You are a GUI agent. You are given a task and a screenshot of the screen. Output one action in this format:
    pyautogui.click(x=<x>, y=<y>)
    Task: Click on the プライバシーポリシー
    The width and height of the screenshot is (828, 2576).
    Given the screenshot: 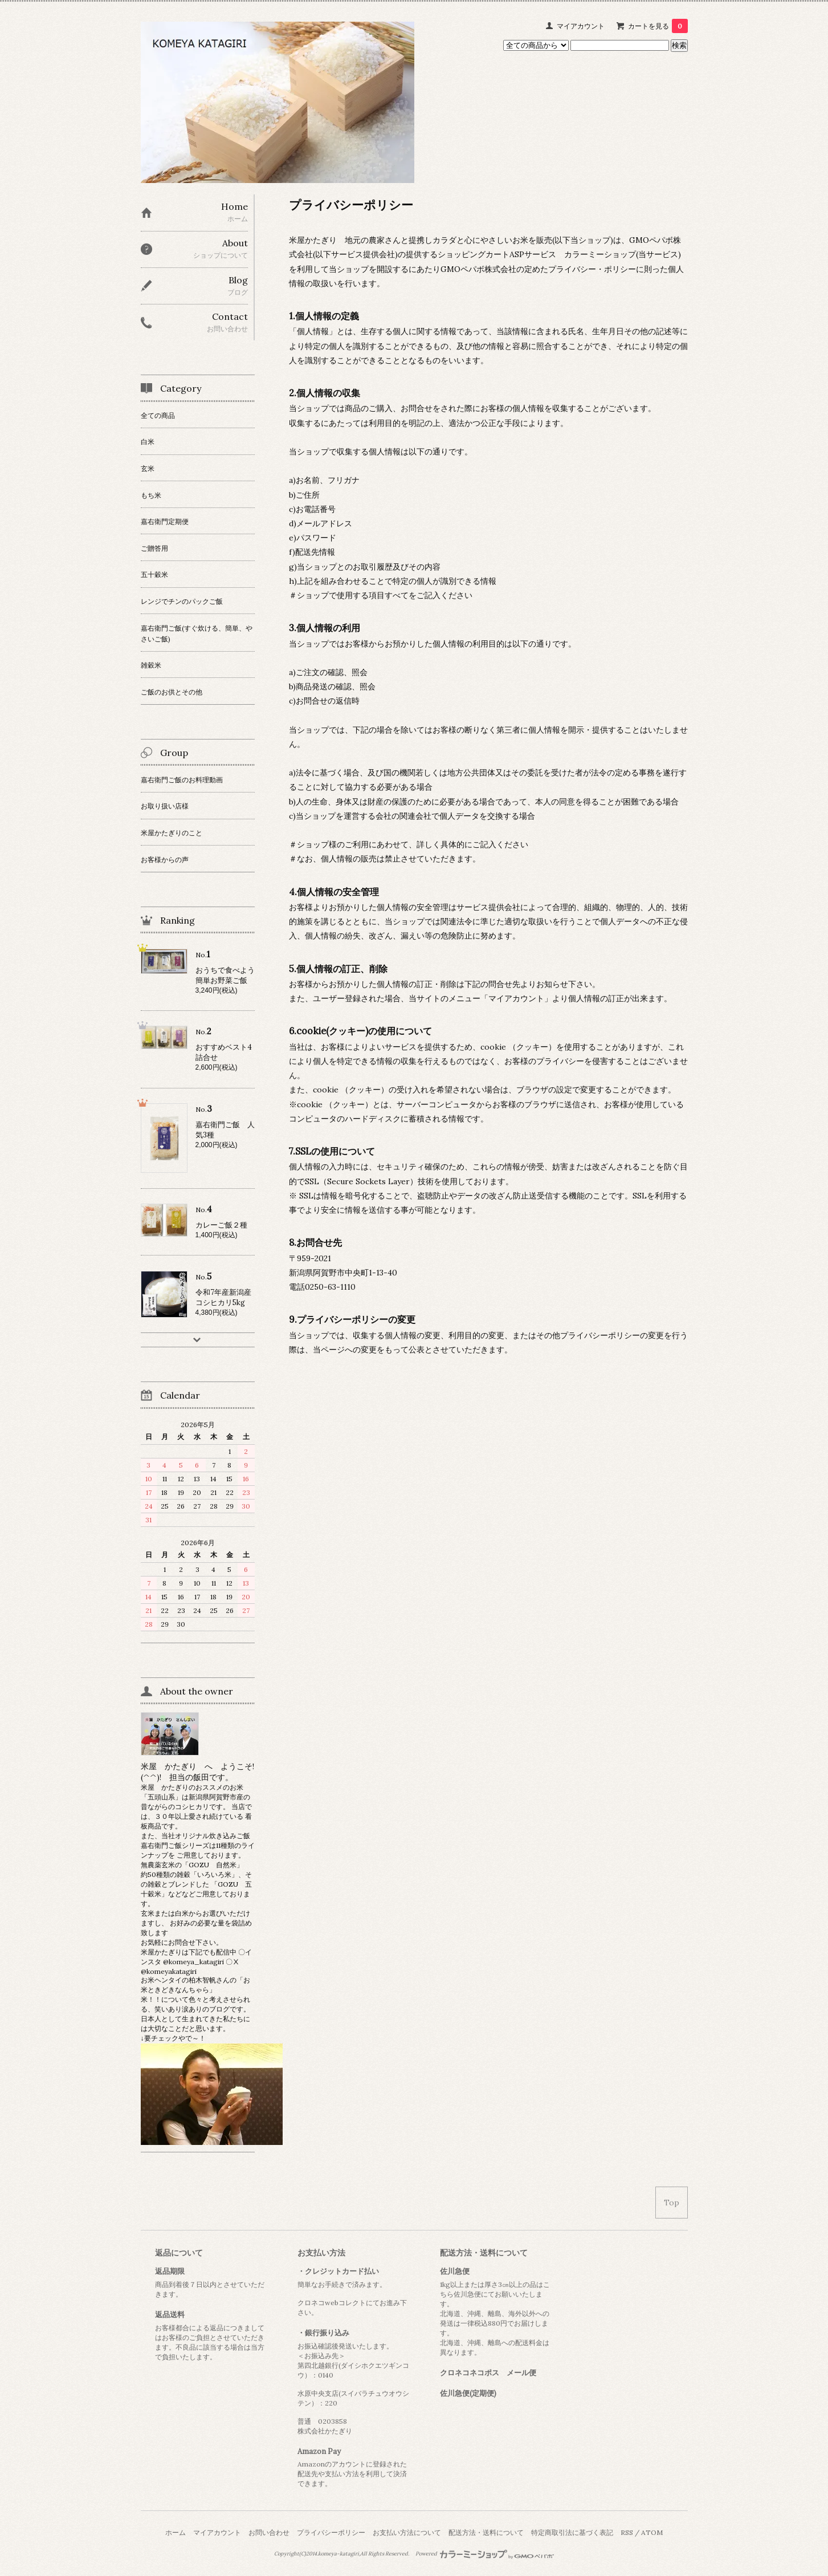 What is the action you would take?
    pyautogui.click(x=331, y=2532)
    